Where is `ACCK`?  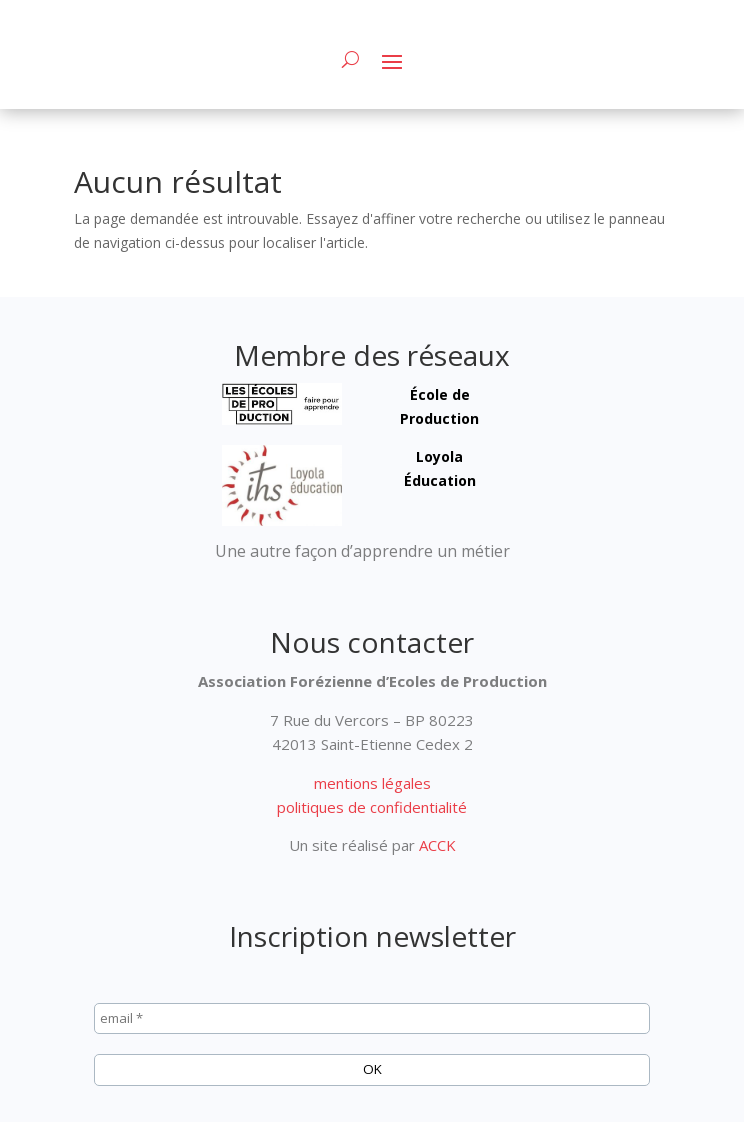 ACCK is located at coordinates (435, 845).